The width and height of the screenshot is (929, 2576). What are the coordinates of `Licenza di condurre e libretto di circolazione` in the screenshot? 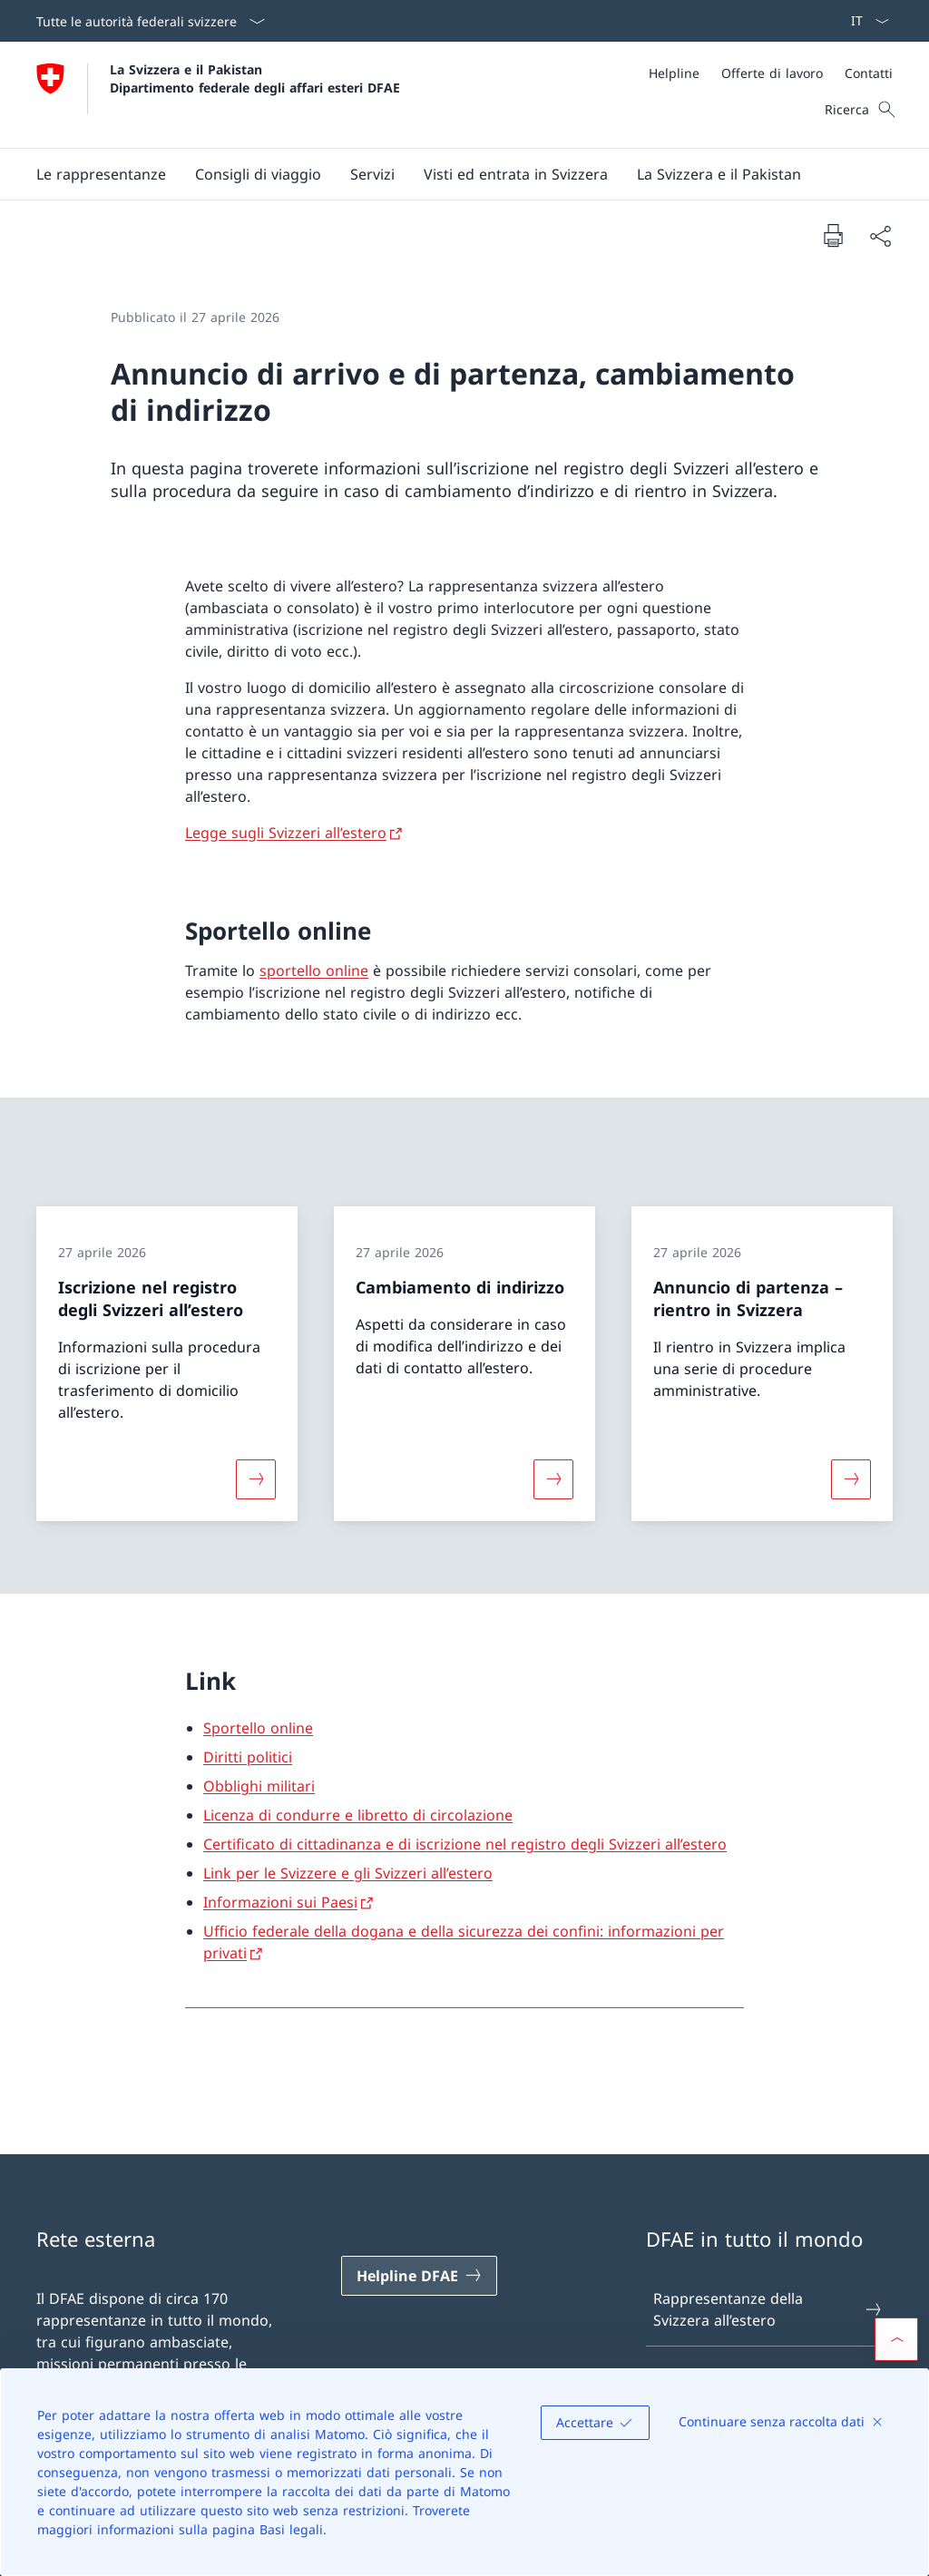 It's located at (358, 1815).